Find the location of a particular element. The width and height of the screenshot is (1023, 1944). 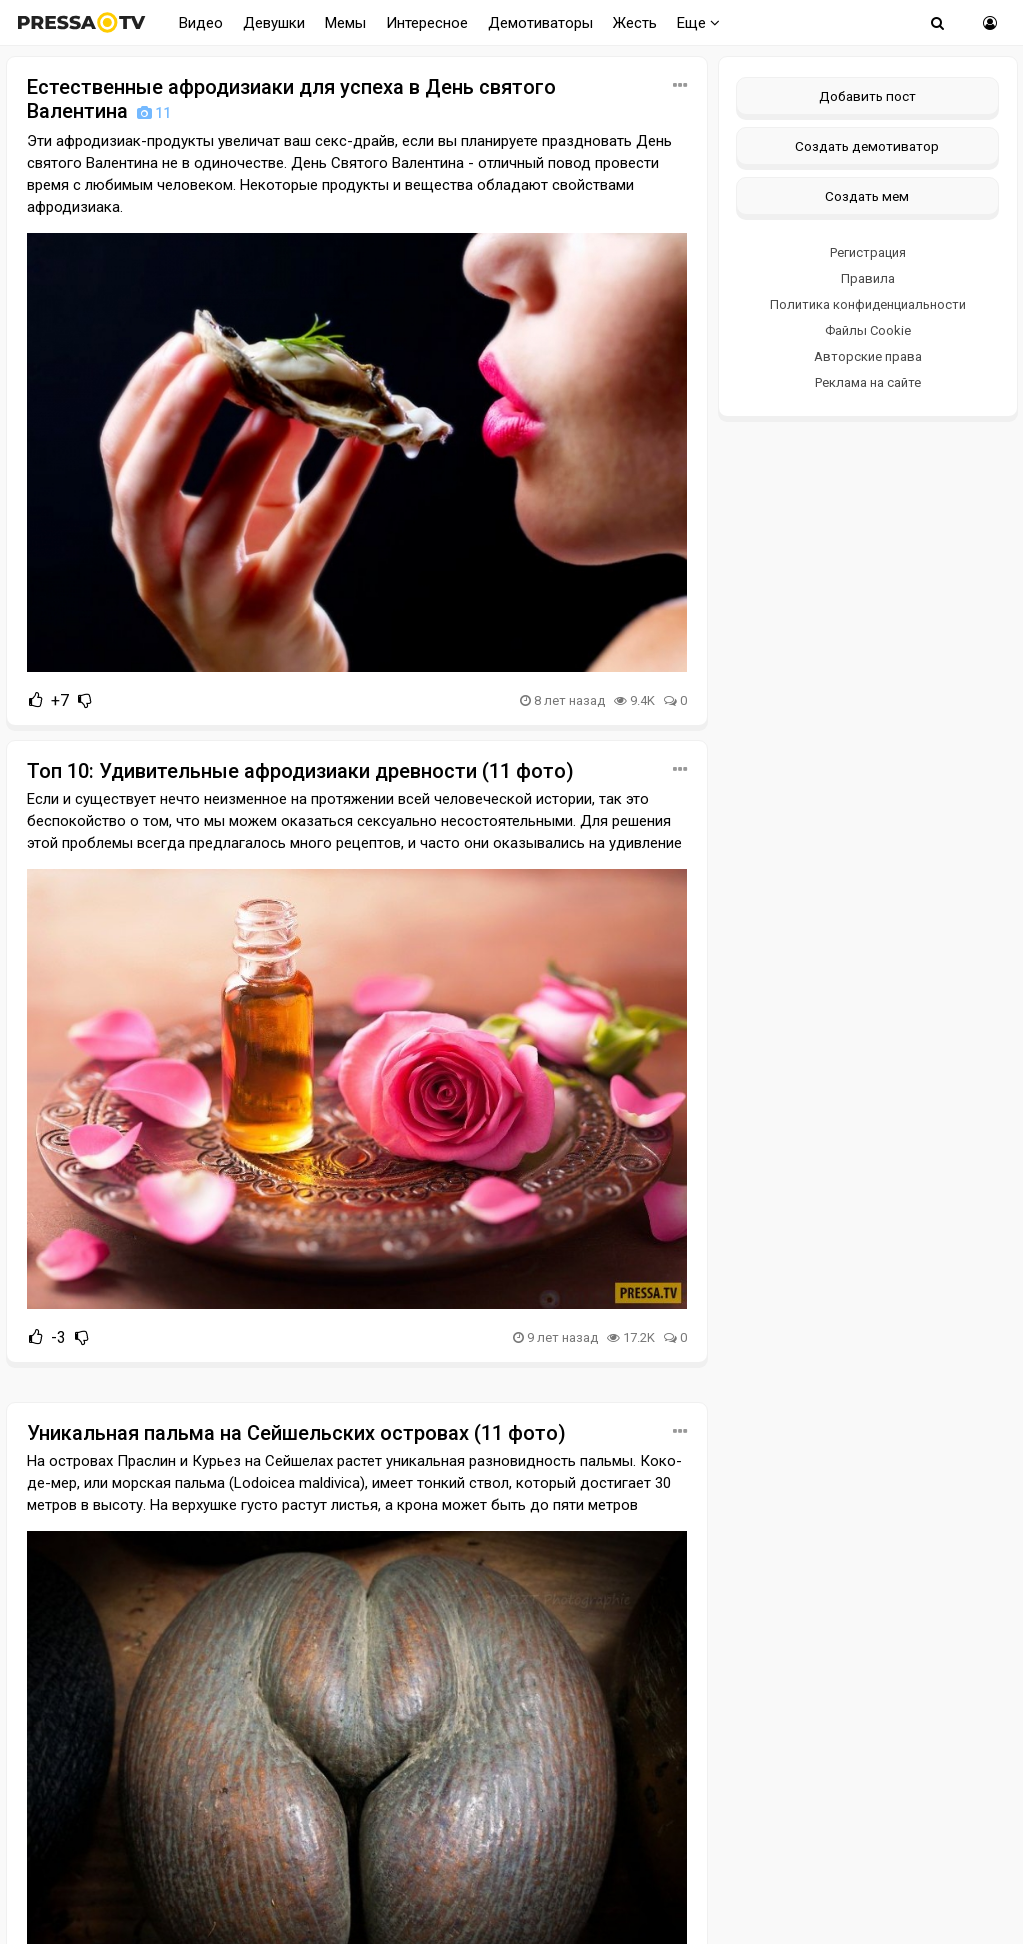

Правила is located at coordinates (868, 278).